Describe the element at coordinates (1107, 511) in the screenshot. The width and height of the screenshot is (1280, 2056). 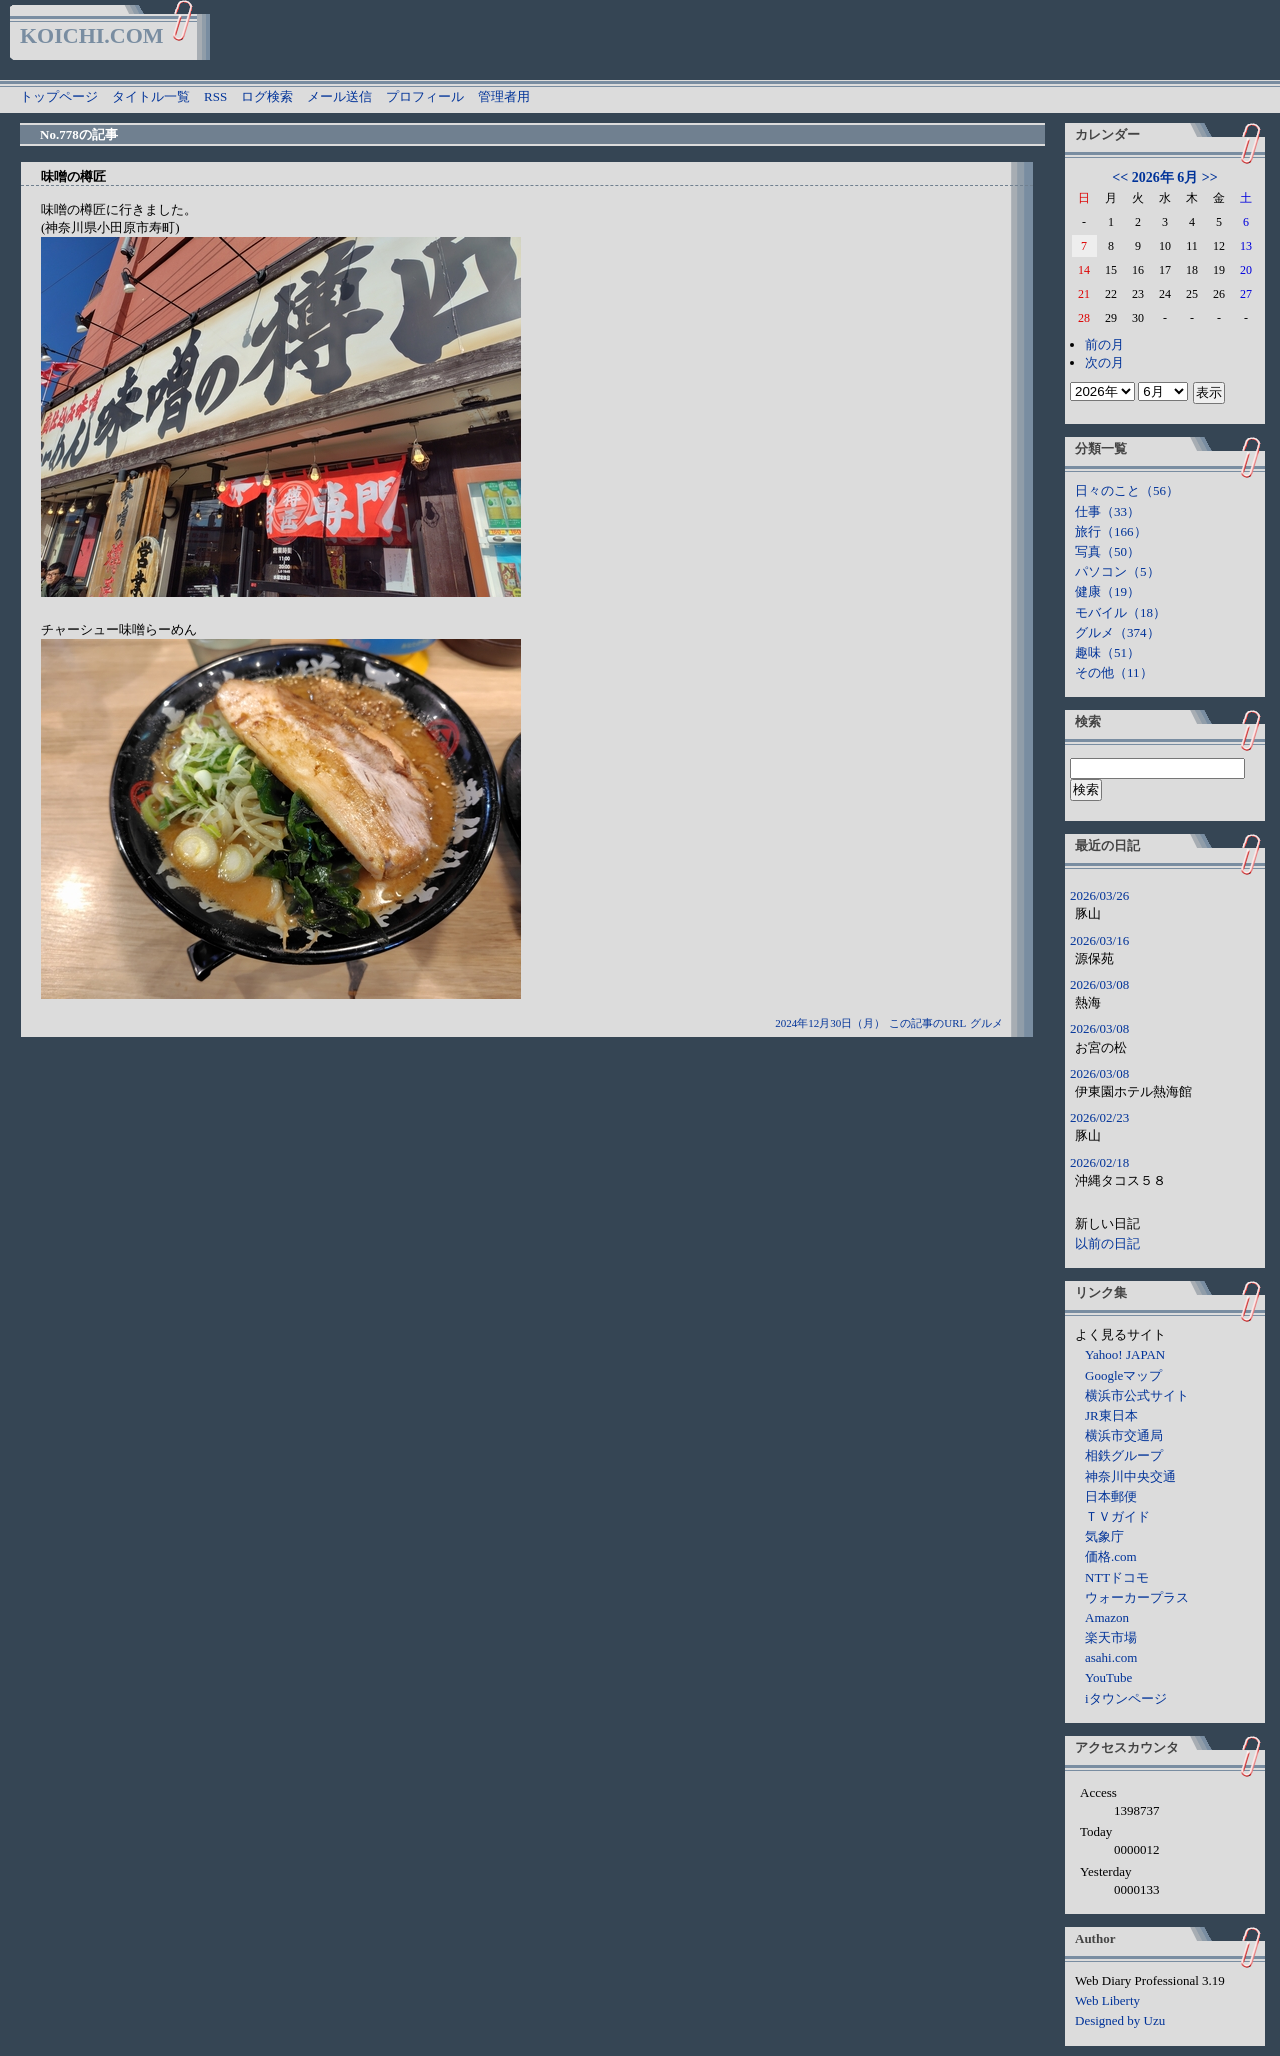
I see `仕事（33）` at that location.